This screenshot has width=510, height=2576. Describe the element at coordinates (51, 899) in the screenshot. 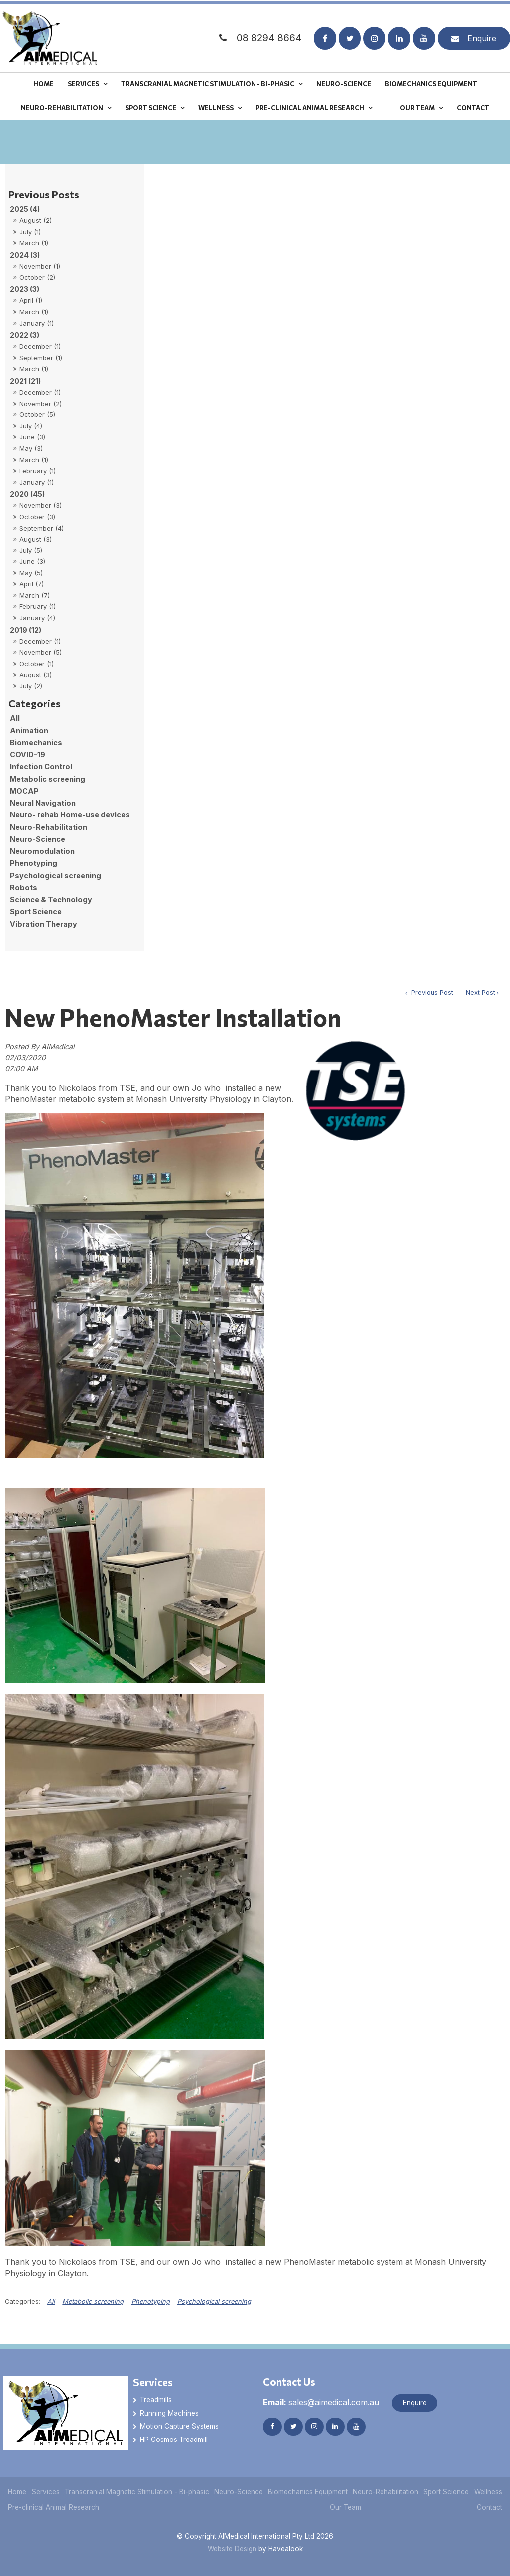

I see `Science & Technology [Science & Technology category]` at that location.